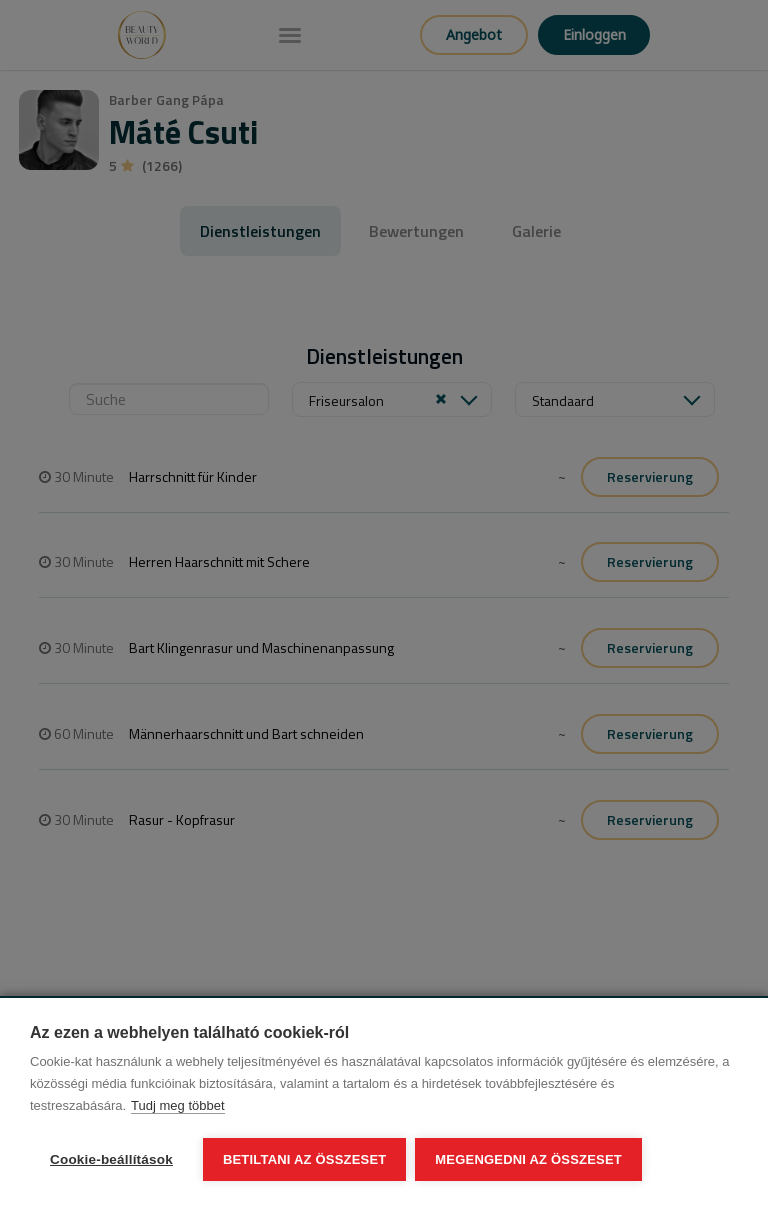 The height and width of the screenshot is (1206, 768). What do you see at coordinates (177, 1106) in the screenshot?
I see `Tudj meg többet` at bounding box center [177, 1106].